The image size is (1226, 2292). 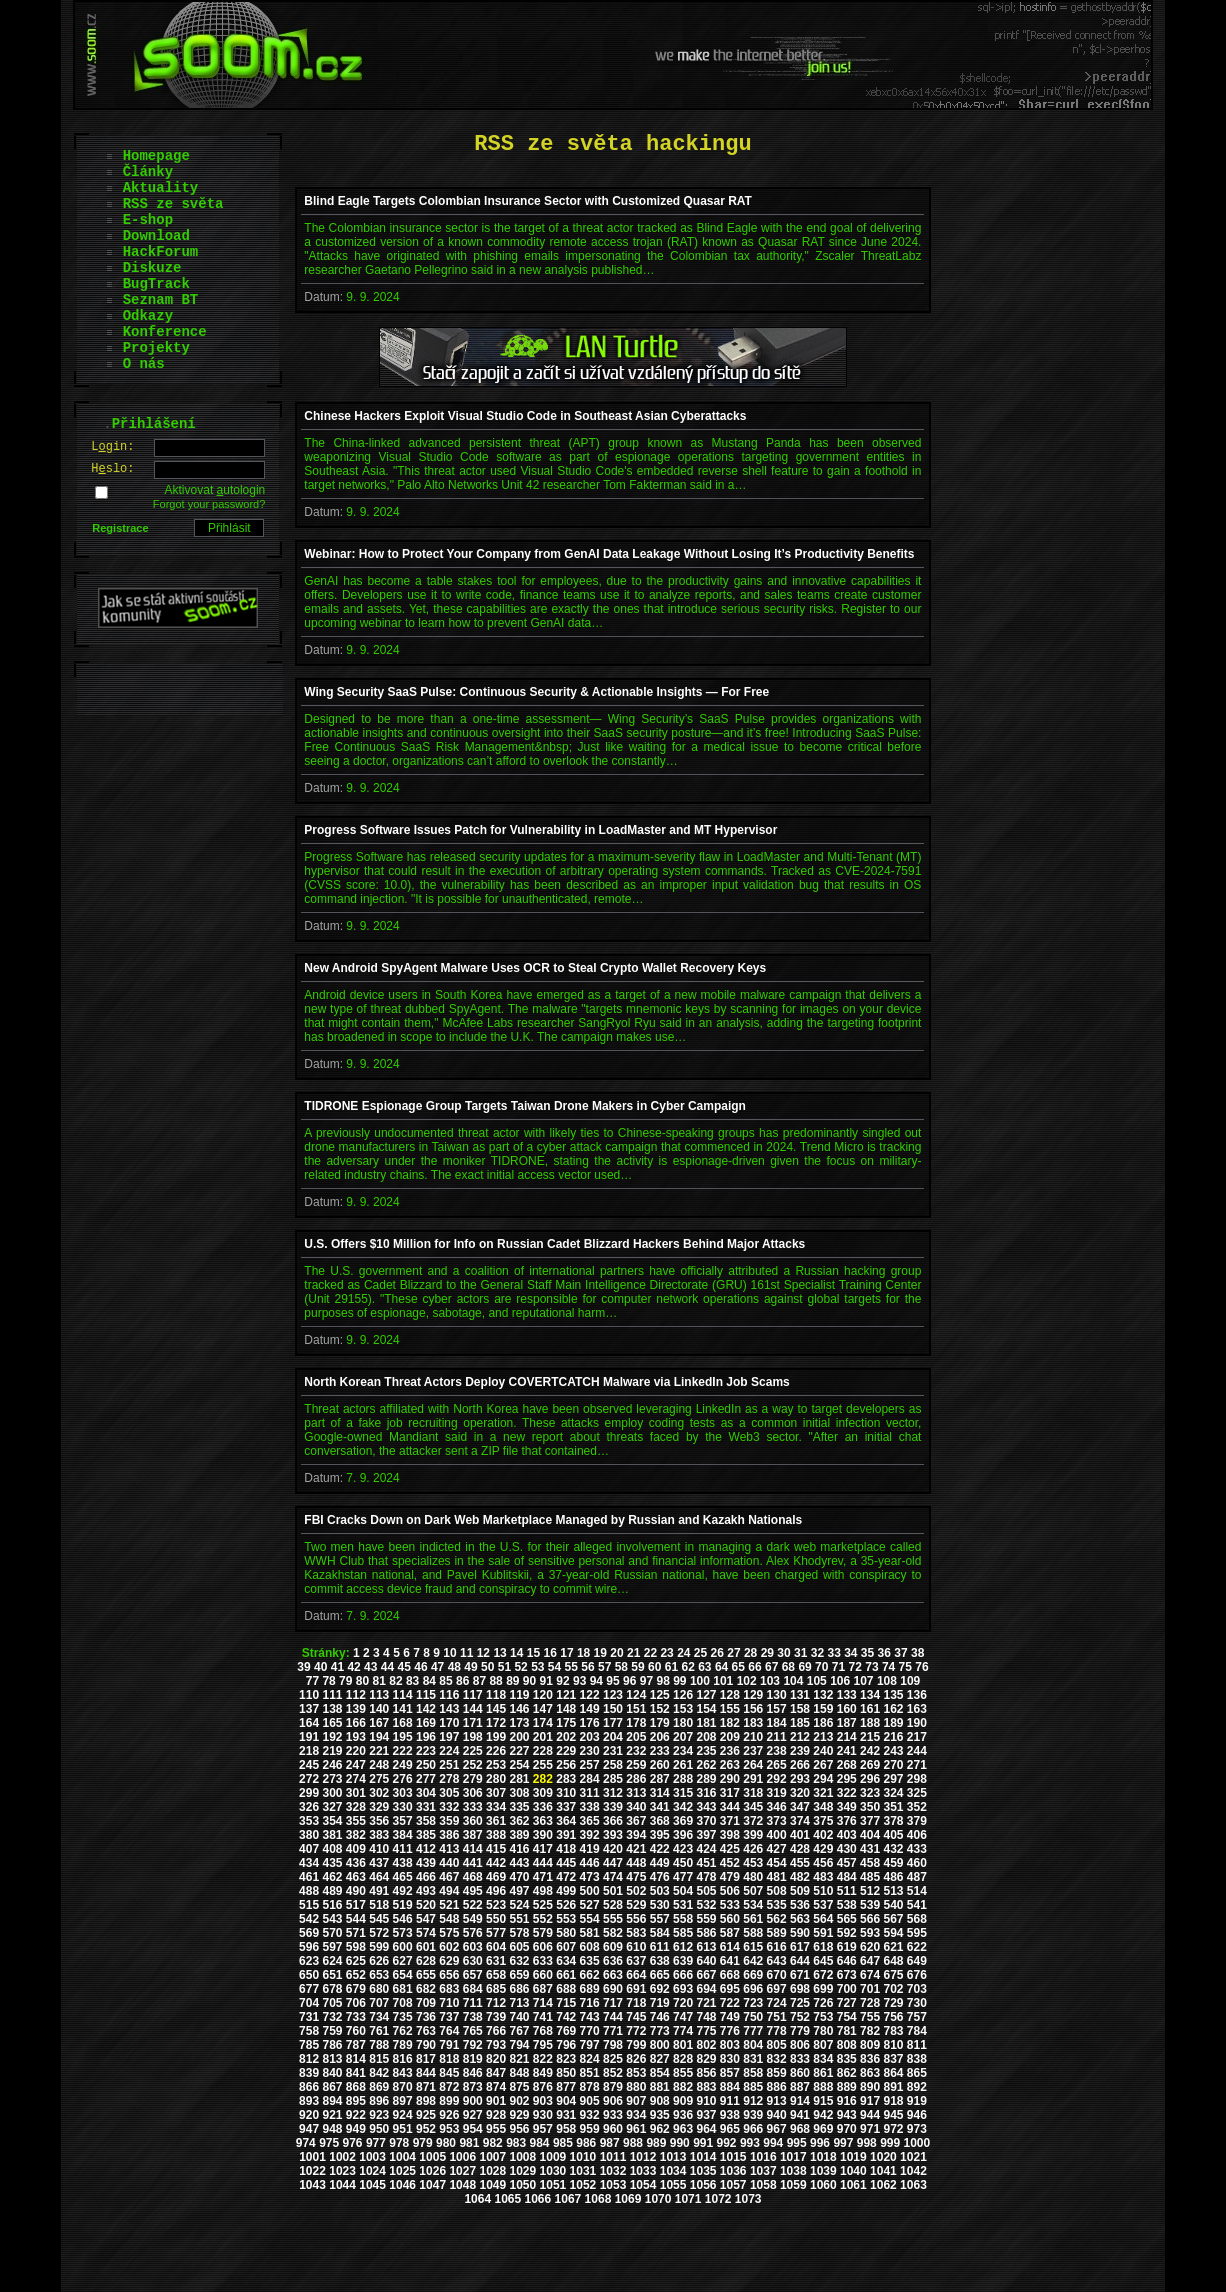 I want to click on 776, so click(x=730, y=2031).